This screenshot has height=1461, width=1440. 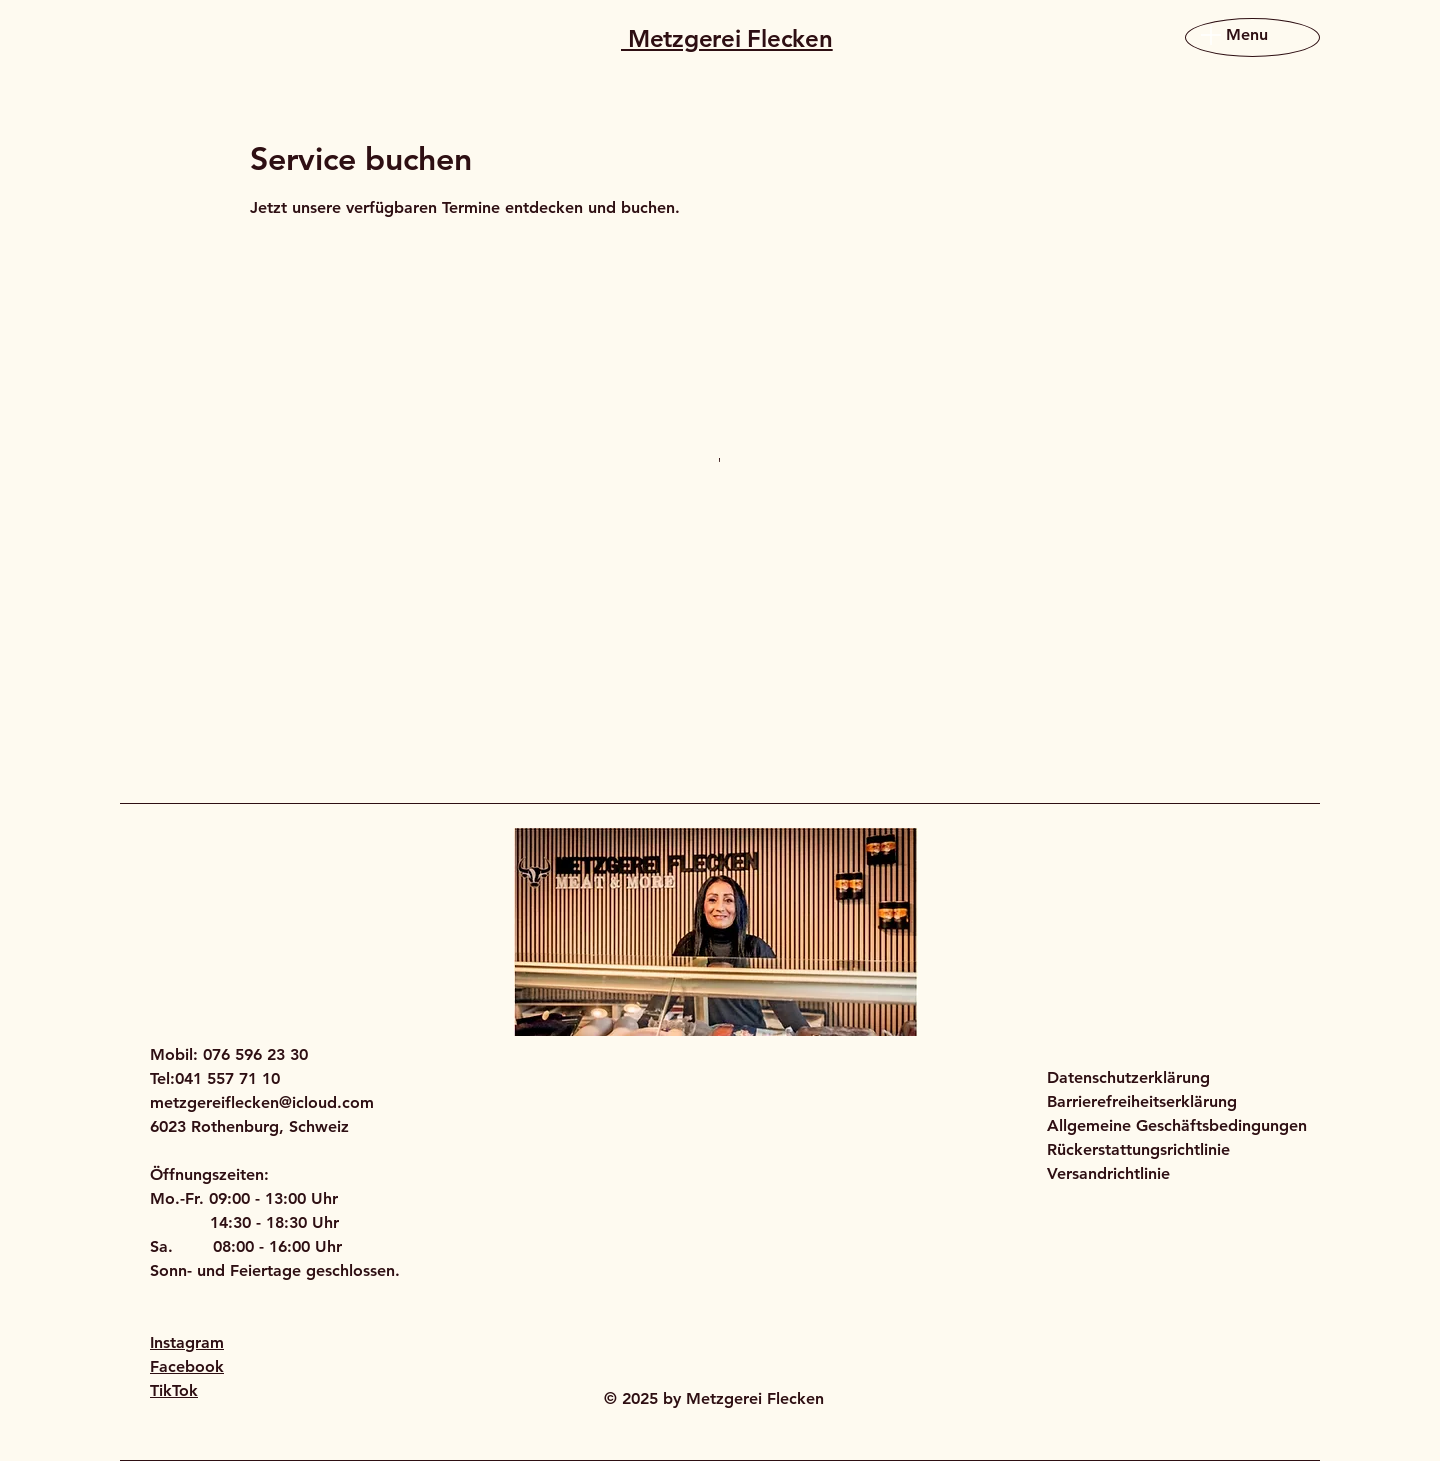 I want to click on Instagram, so click(x=187, y=1342).